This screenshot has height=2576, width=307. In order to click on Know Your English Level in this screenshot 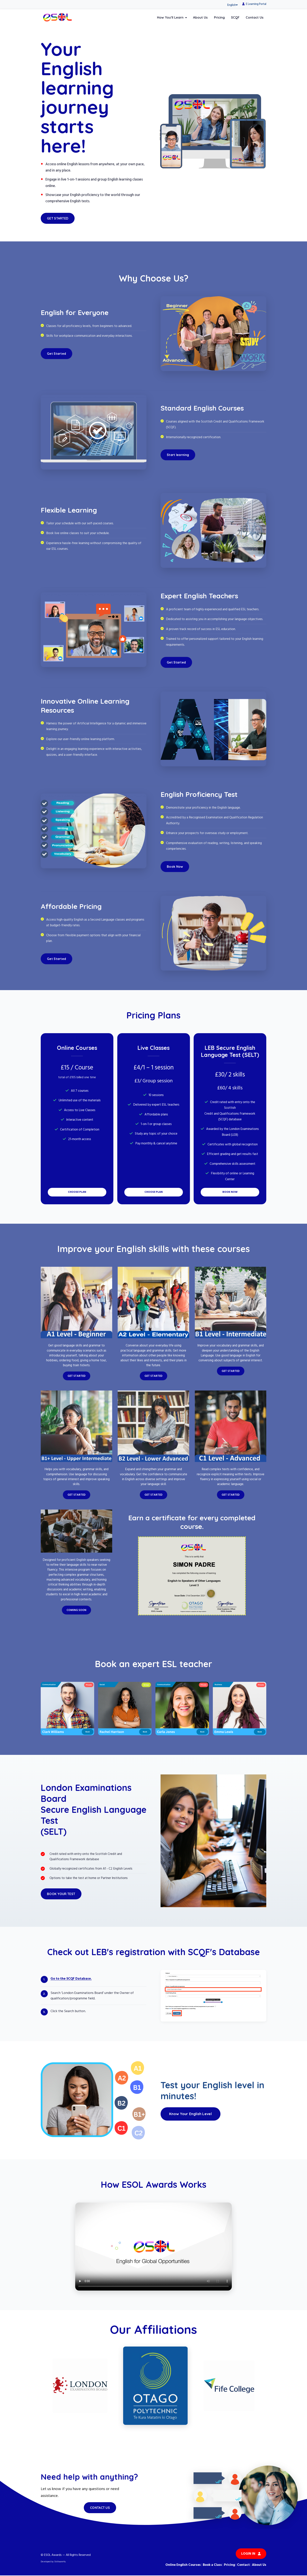, I will do `click(190, 2114)`.